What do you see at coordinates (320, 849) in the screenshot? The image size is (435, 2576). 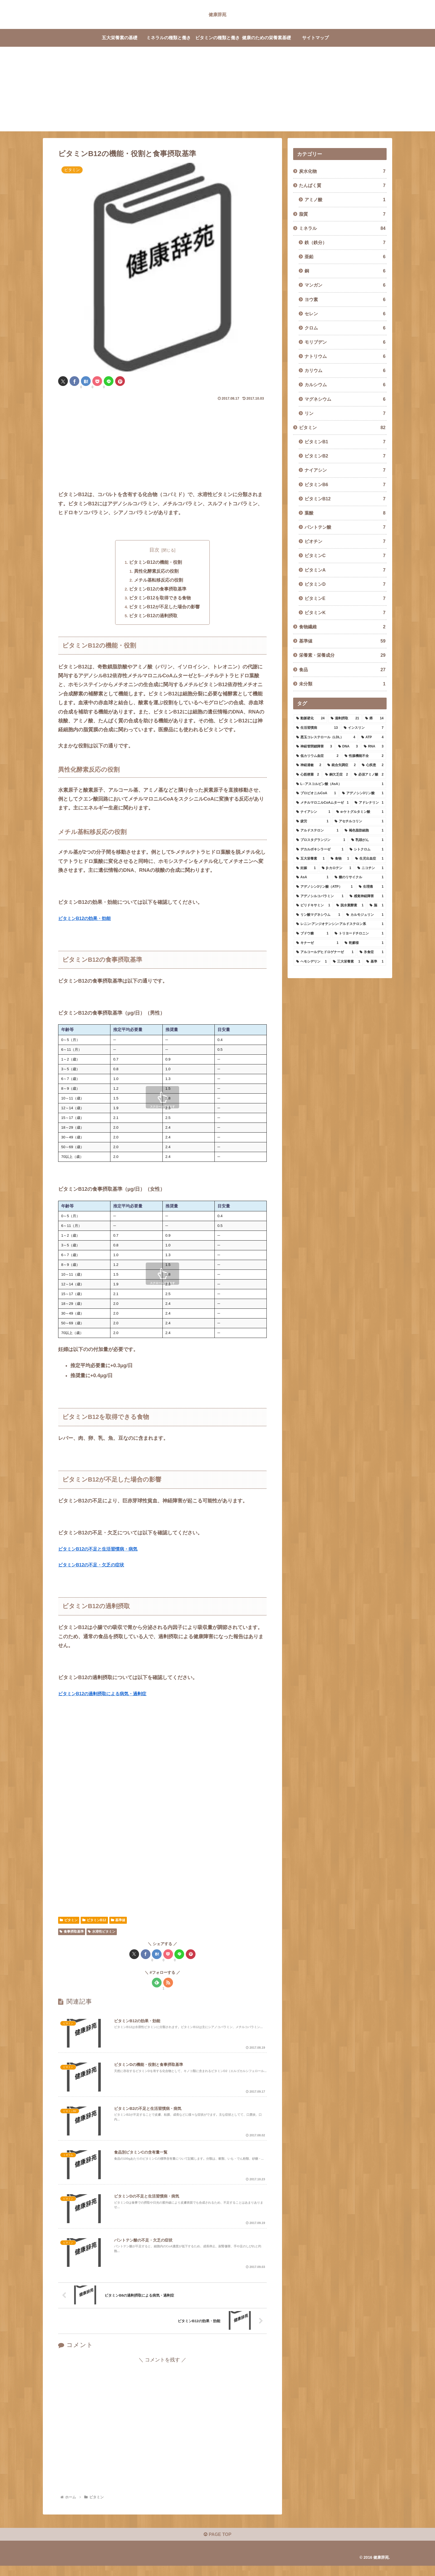 I see `[デカルボキシラーゼ (1個の項目)]` at bounding box center [320, 849].